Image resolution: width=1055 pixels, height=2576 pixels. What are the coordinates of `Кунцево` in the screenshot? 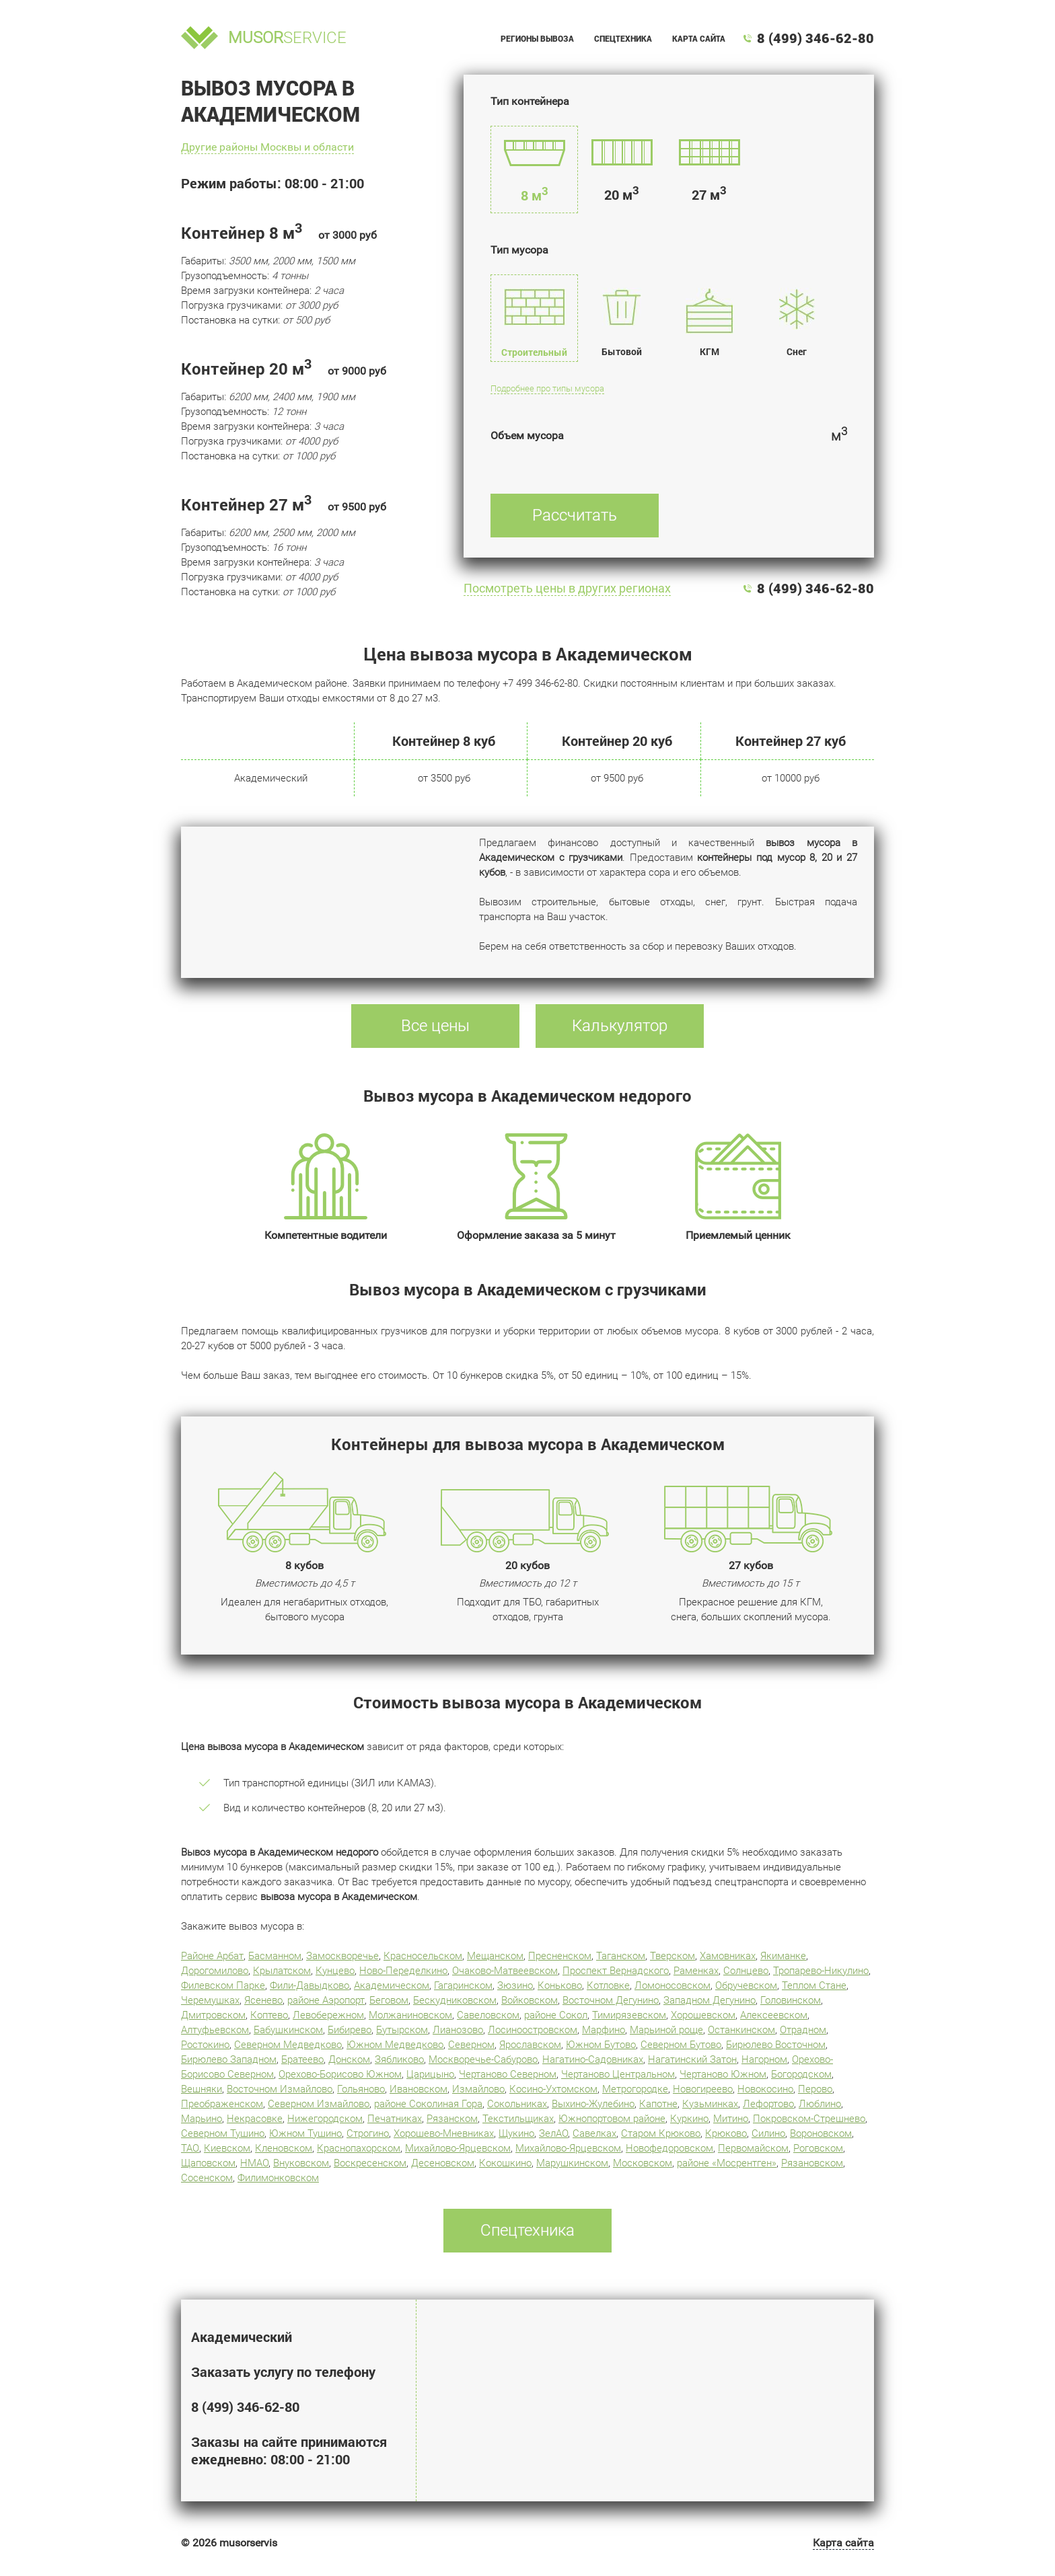 It's located at (335, 1971).